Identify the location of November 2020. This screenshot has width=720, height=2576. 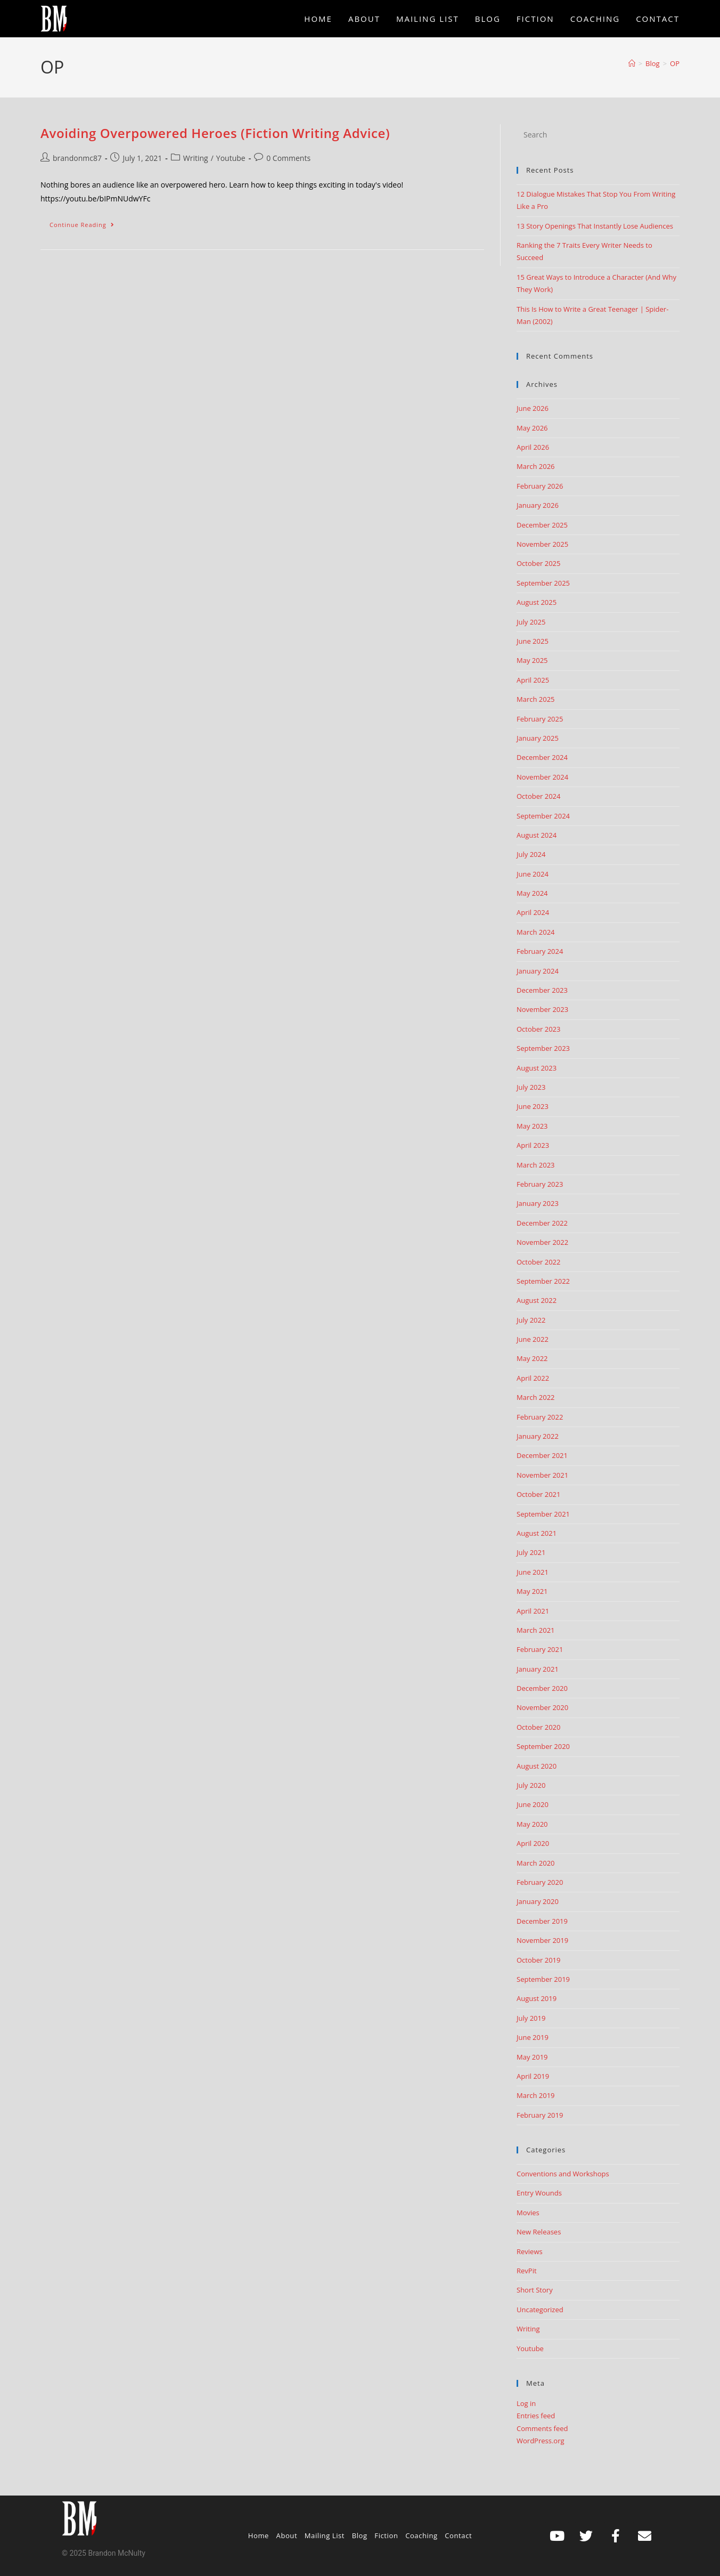
(542, 1707).